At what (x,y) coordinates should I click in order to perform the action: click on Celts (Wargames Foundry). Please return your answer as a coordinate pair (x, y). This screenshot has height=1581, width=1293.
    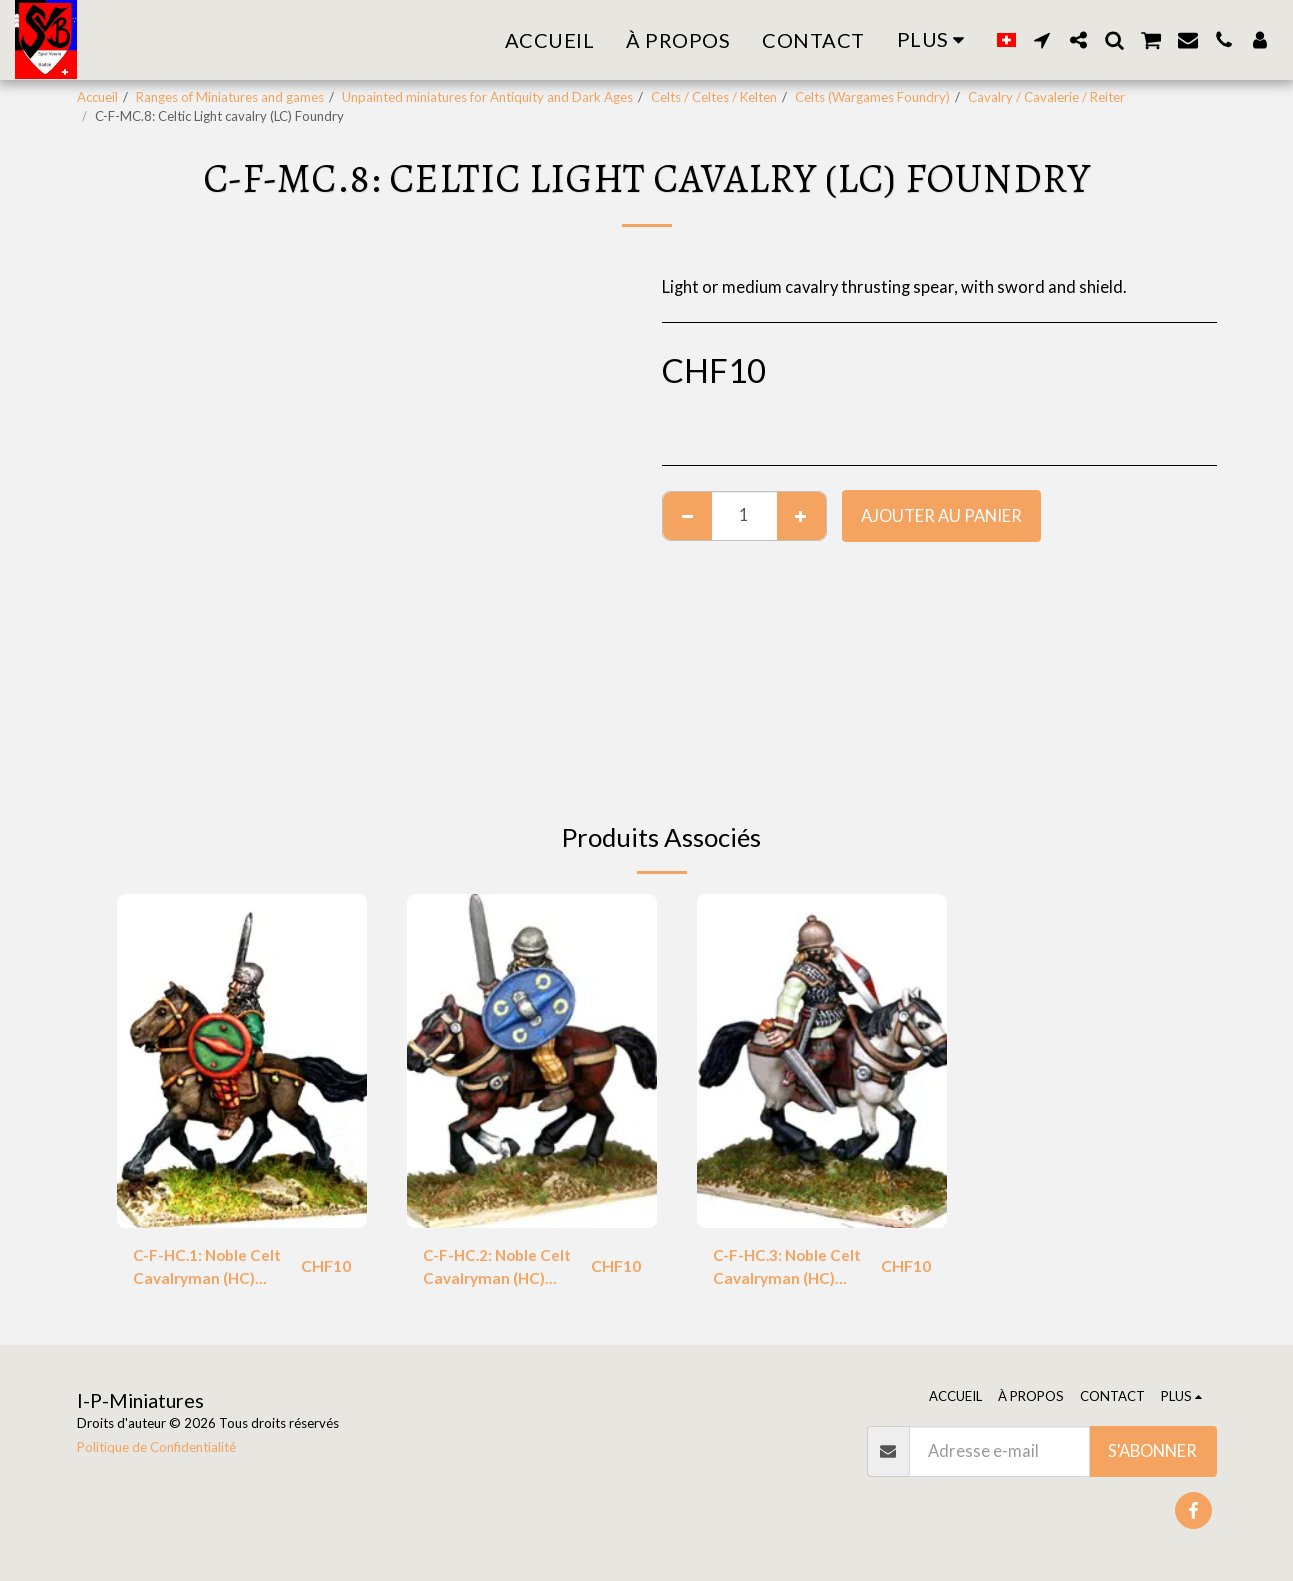
    Looking at the image, I should click on (872, 97).